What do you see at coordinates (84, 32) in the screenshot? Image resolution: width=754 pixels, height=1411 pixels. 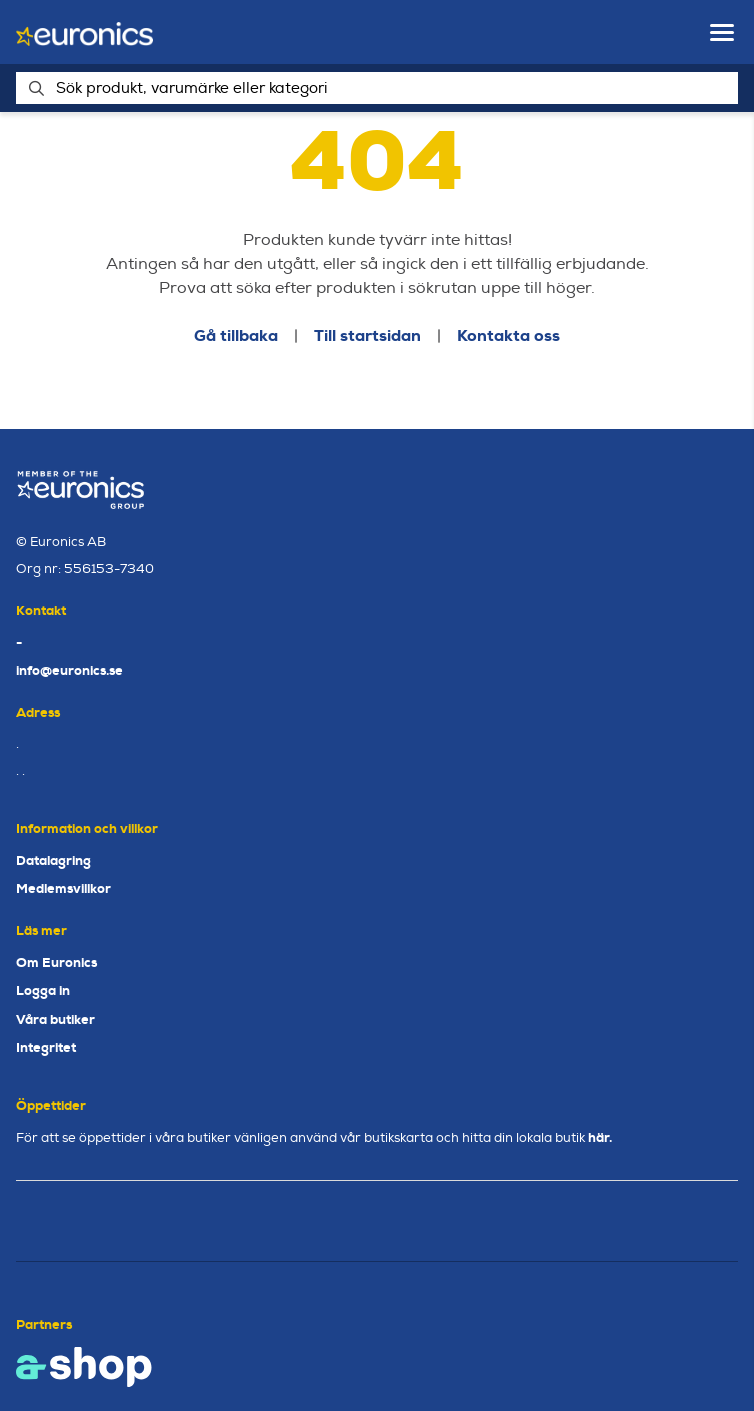 I see `[Gå till startsidan]` at bounding box center [84, 32].